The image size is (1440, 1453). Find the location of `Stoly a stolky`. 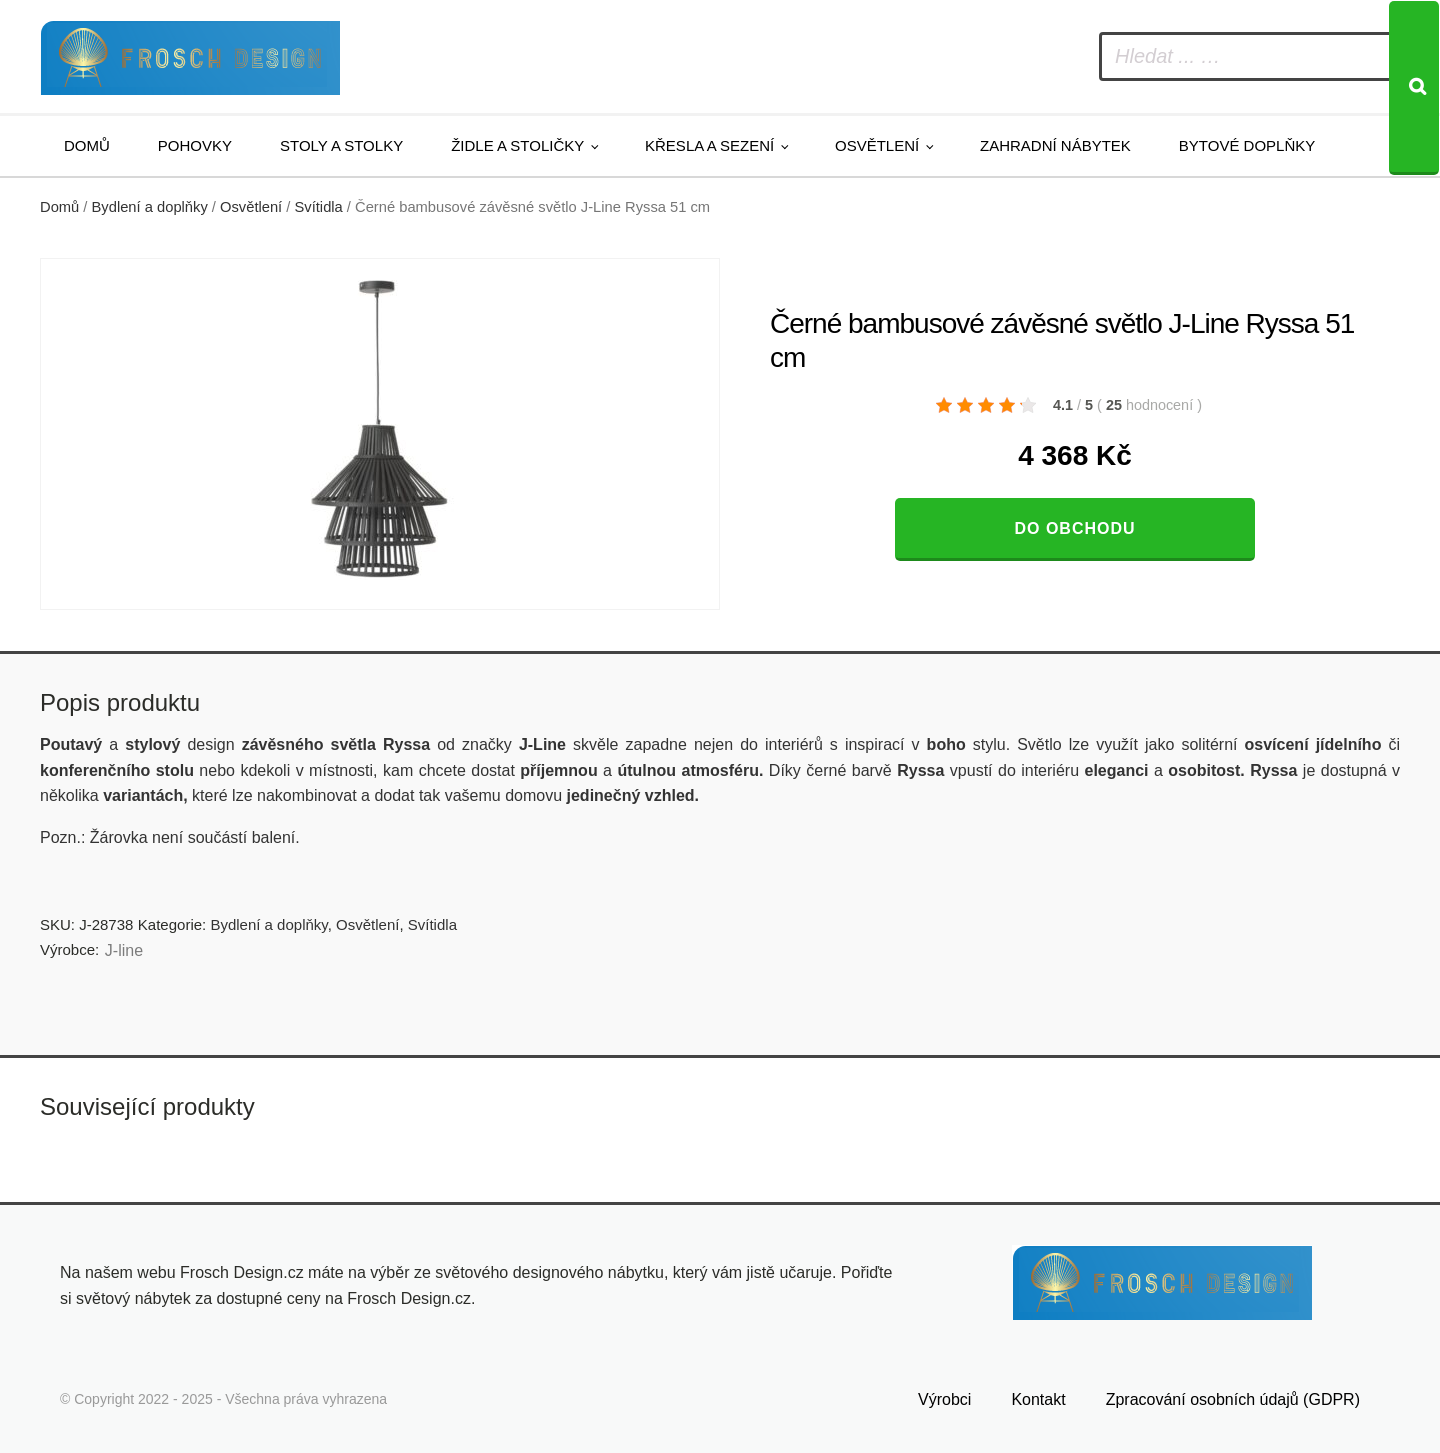

Stoly a stolky is located at coordinates (341, 145).